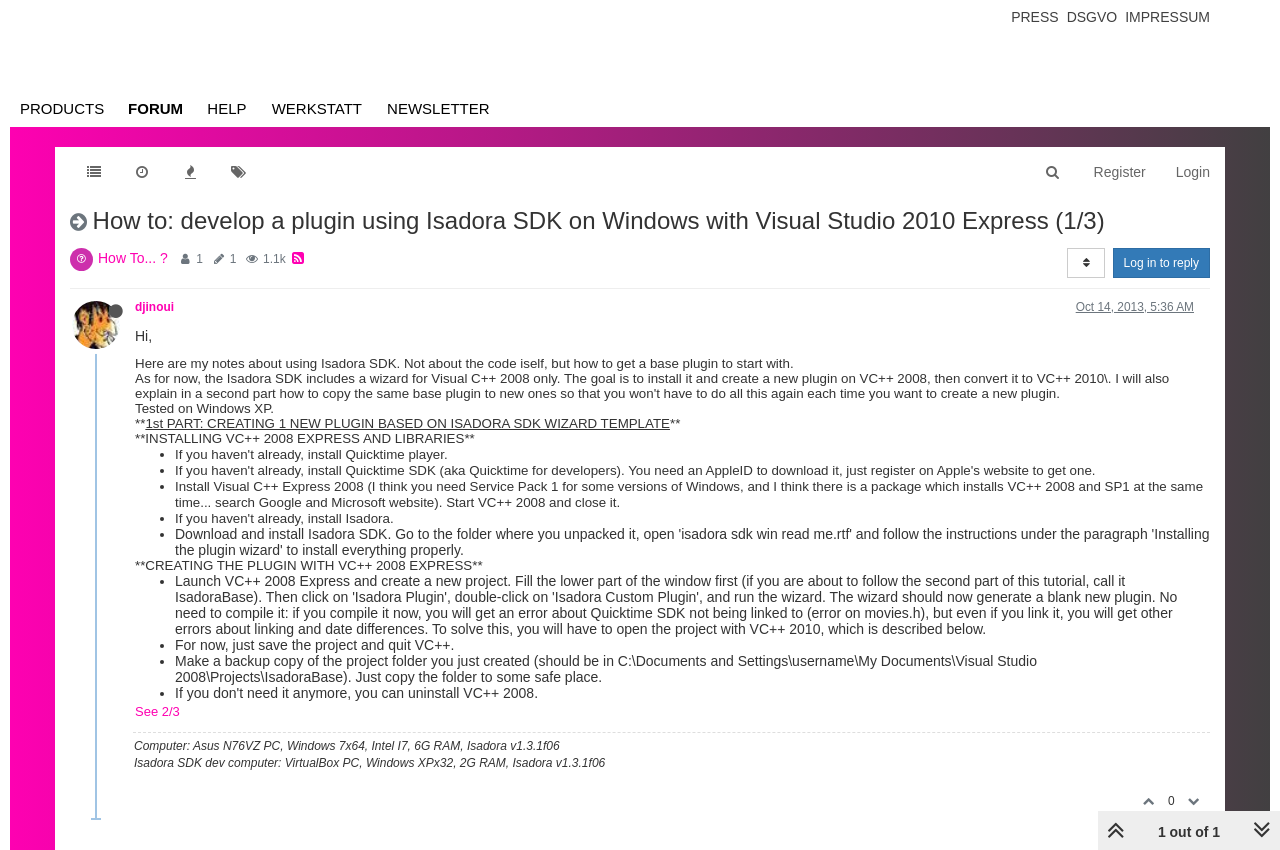 The image size is (1280, 850). I want to click on Press, so click(1034, 17).